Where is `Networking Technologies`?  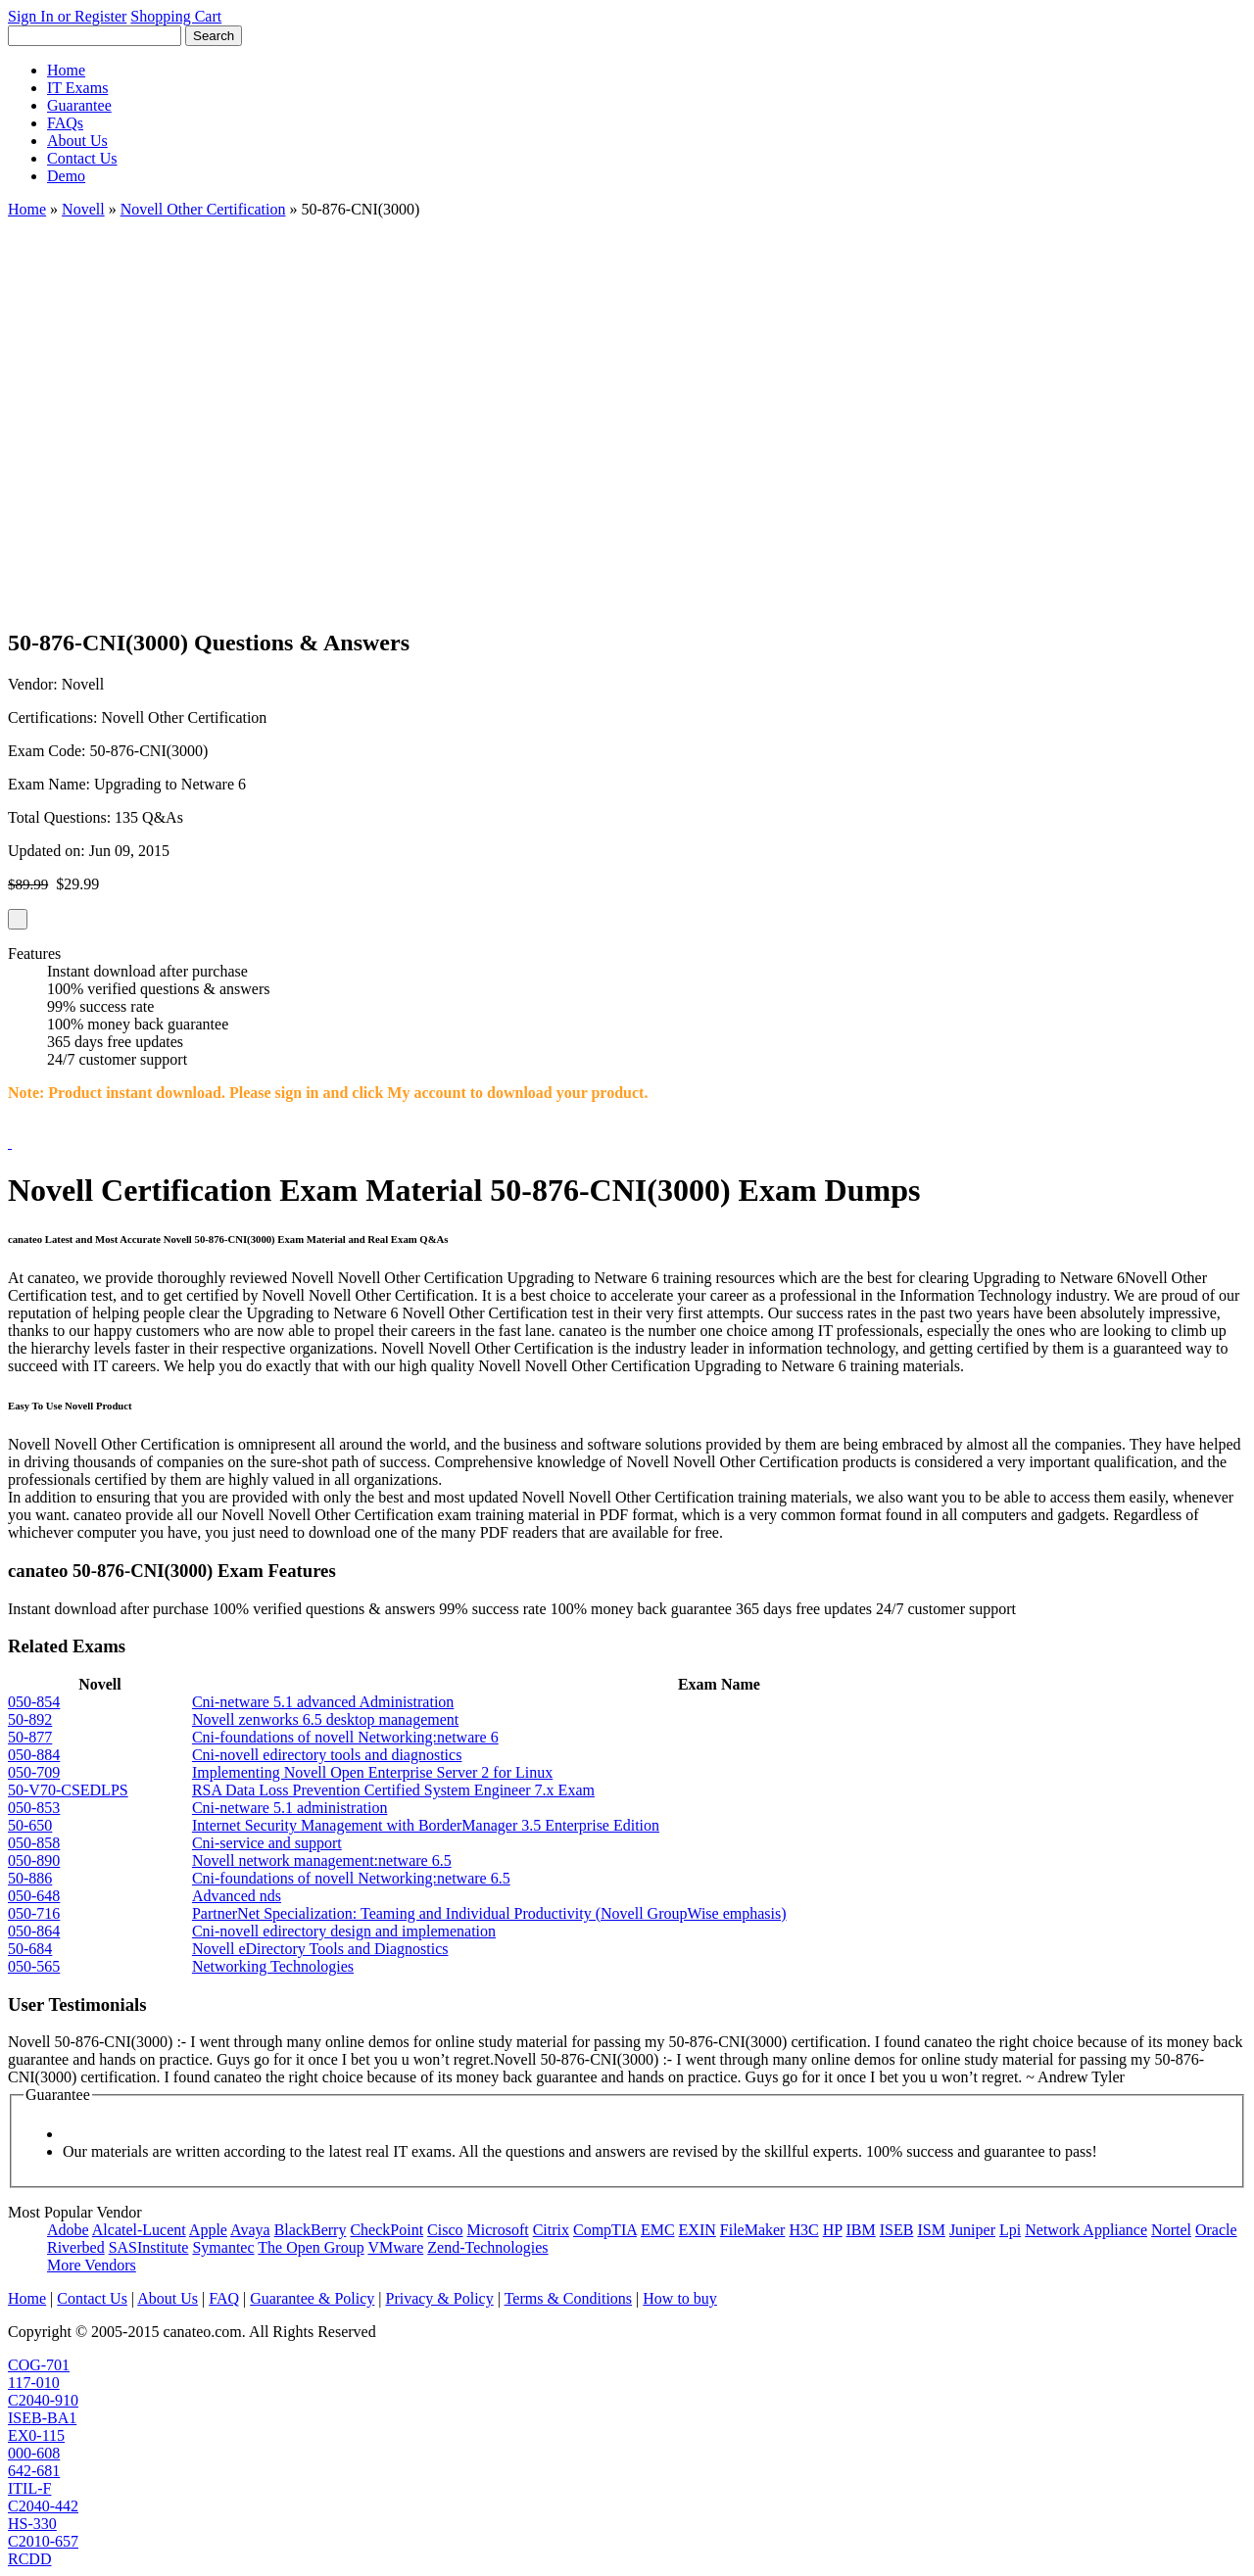
Networking Technologies is located at coordinates (273, 1966).